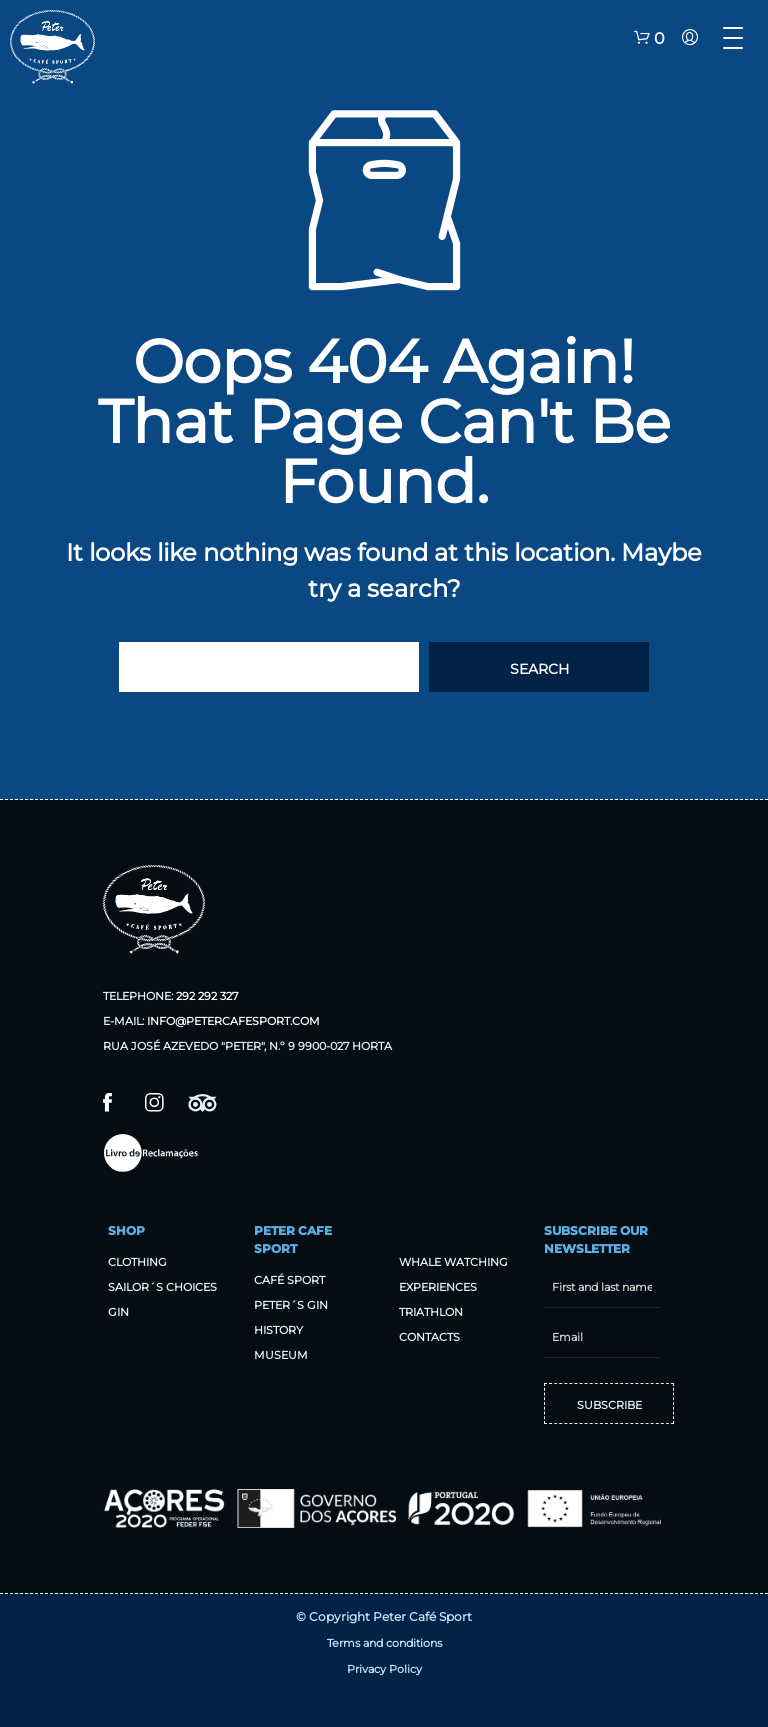 This screenshot has height=1727, width=768. Describe the element at coordinates (438, 1287) in the screenshot. I see `Experiences` at that location.